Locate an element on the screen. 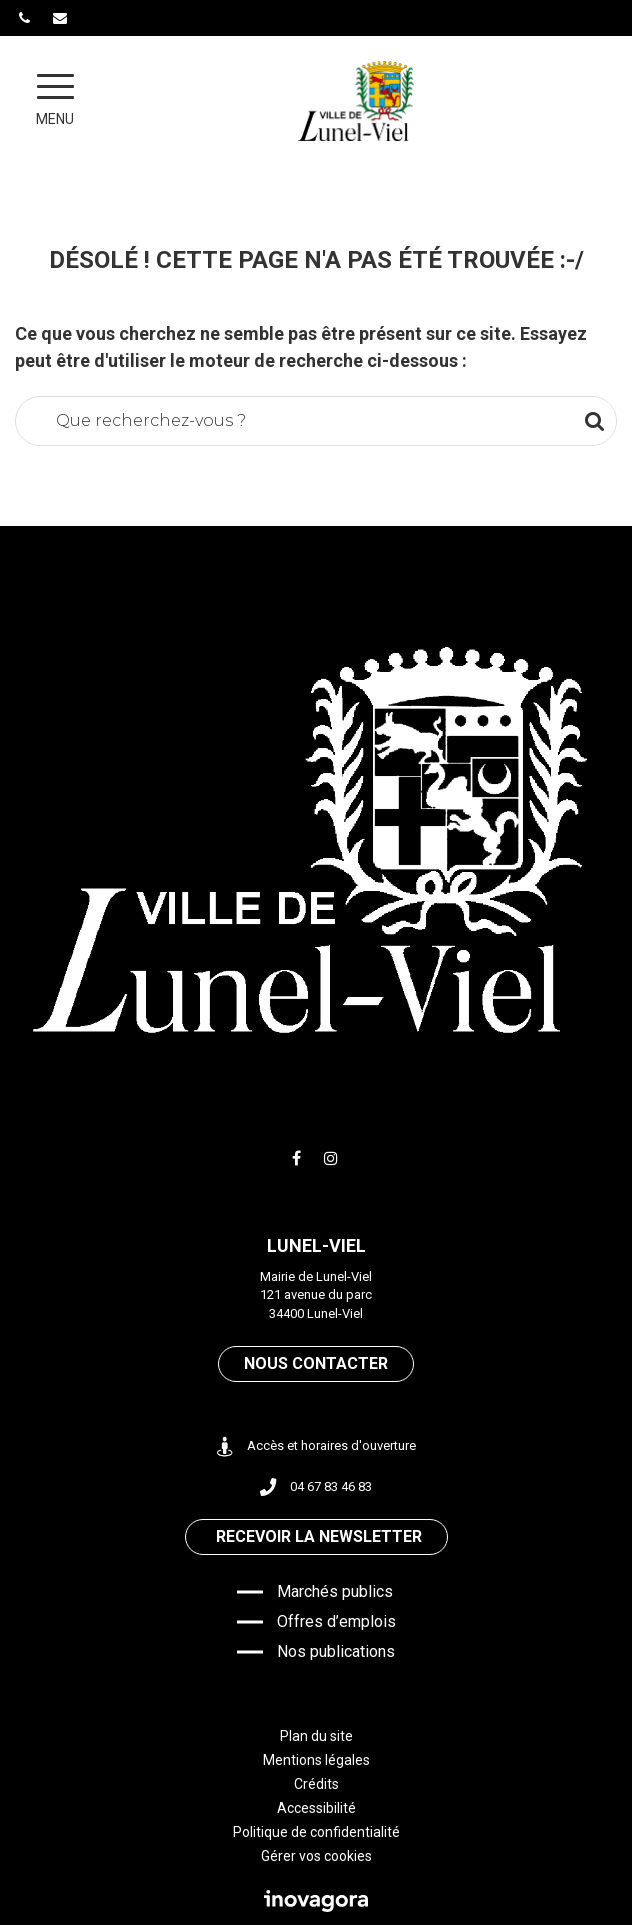 This screenshot has width=632, height=1925. Politique de confidentialité is located at coordinates (316, 1832).